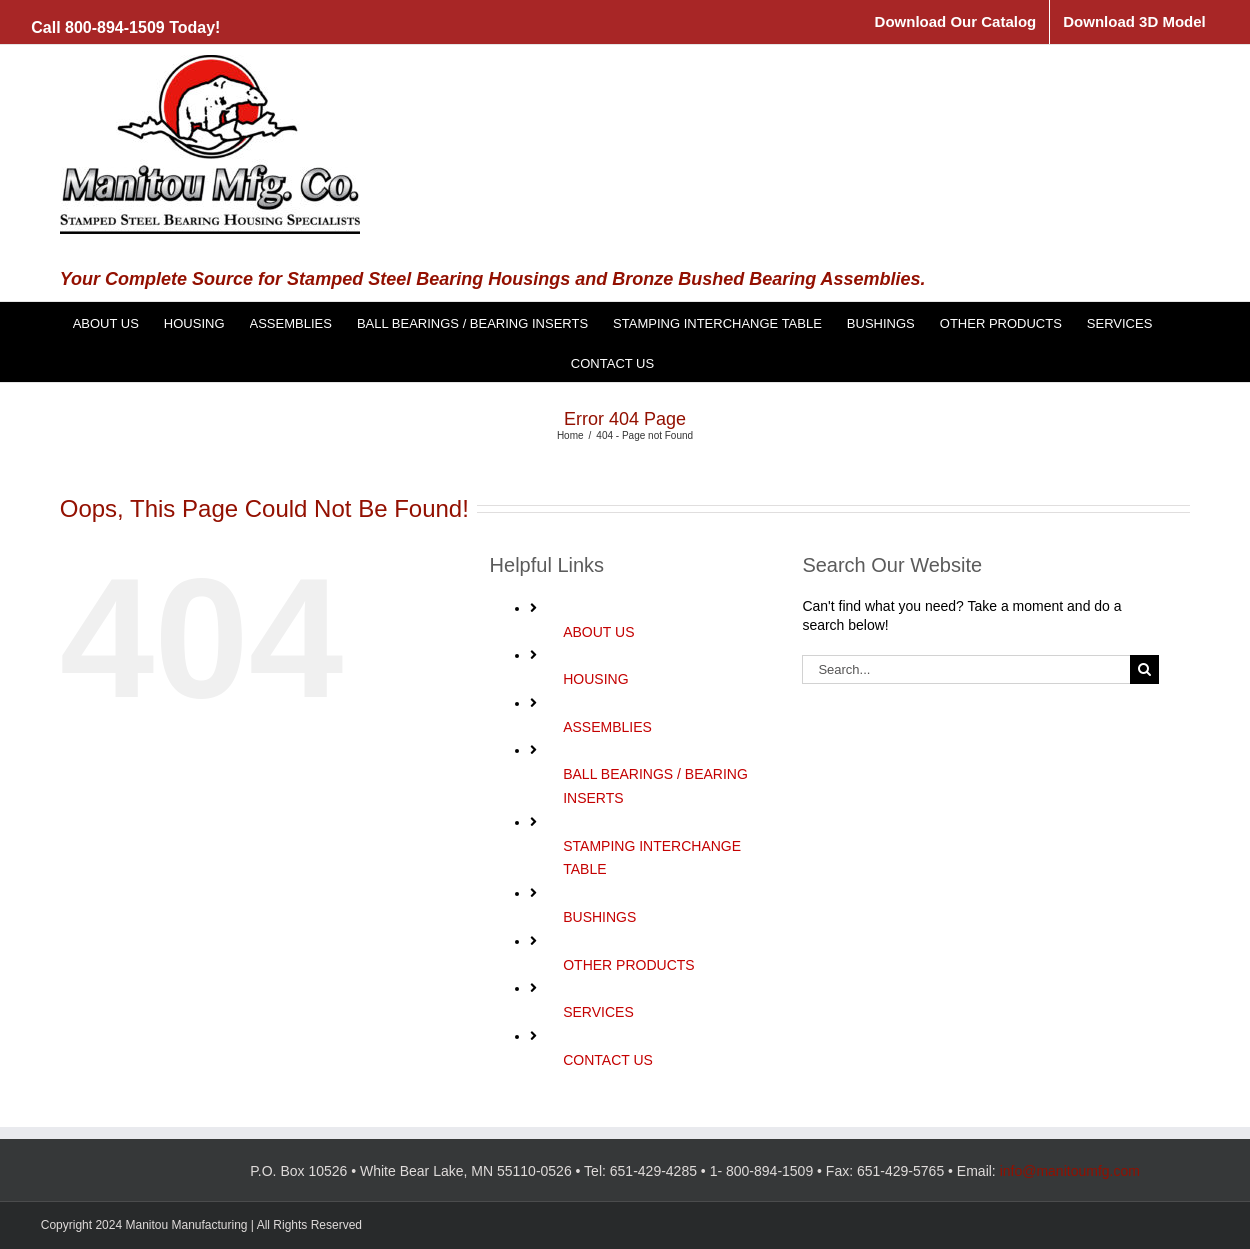 This screenshot has height=1249, width=1250. I want to click on OTHER PRODUCTS, so click(628, 965).